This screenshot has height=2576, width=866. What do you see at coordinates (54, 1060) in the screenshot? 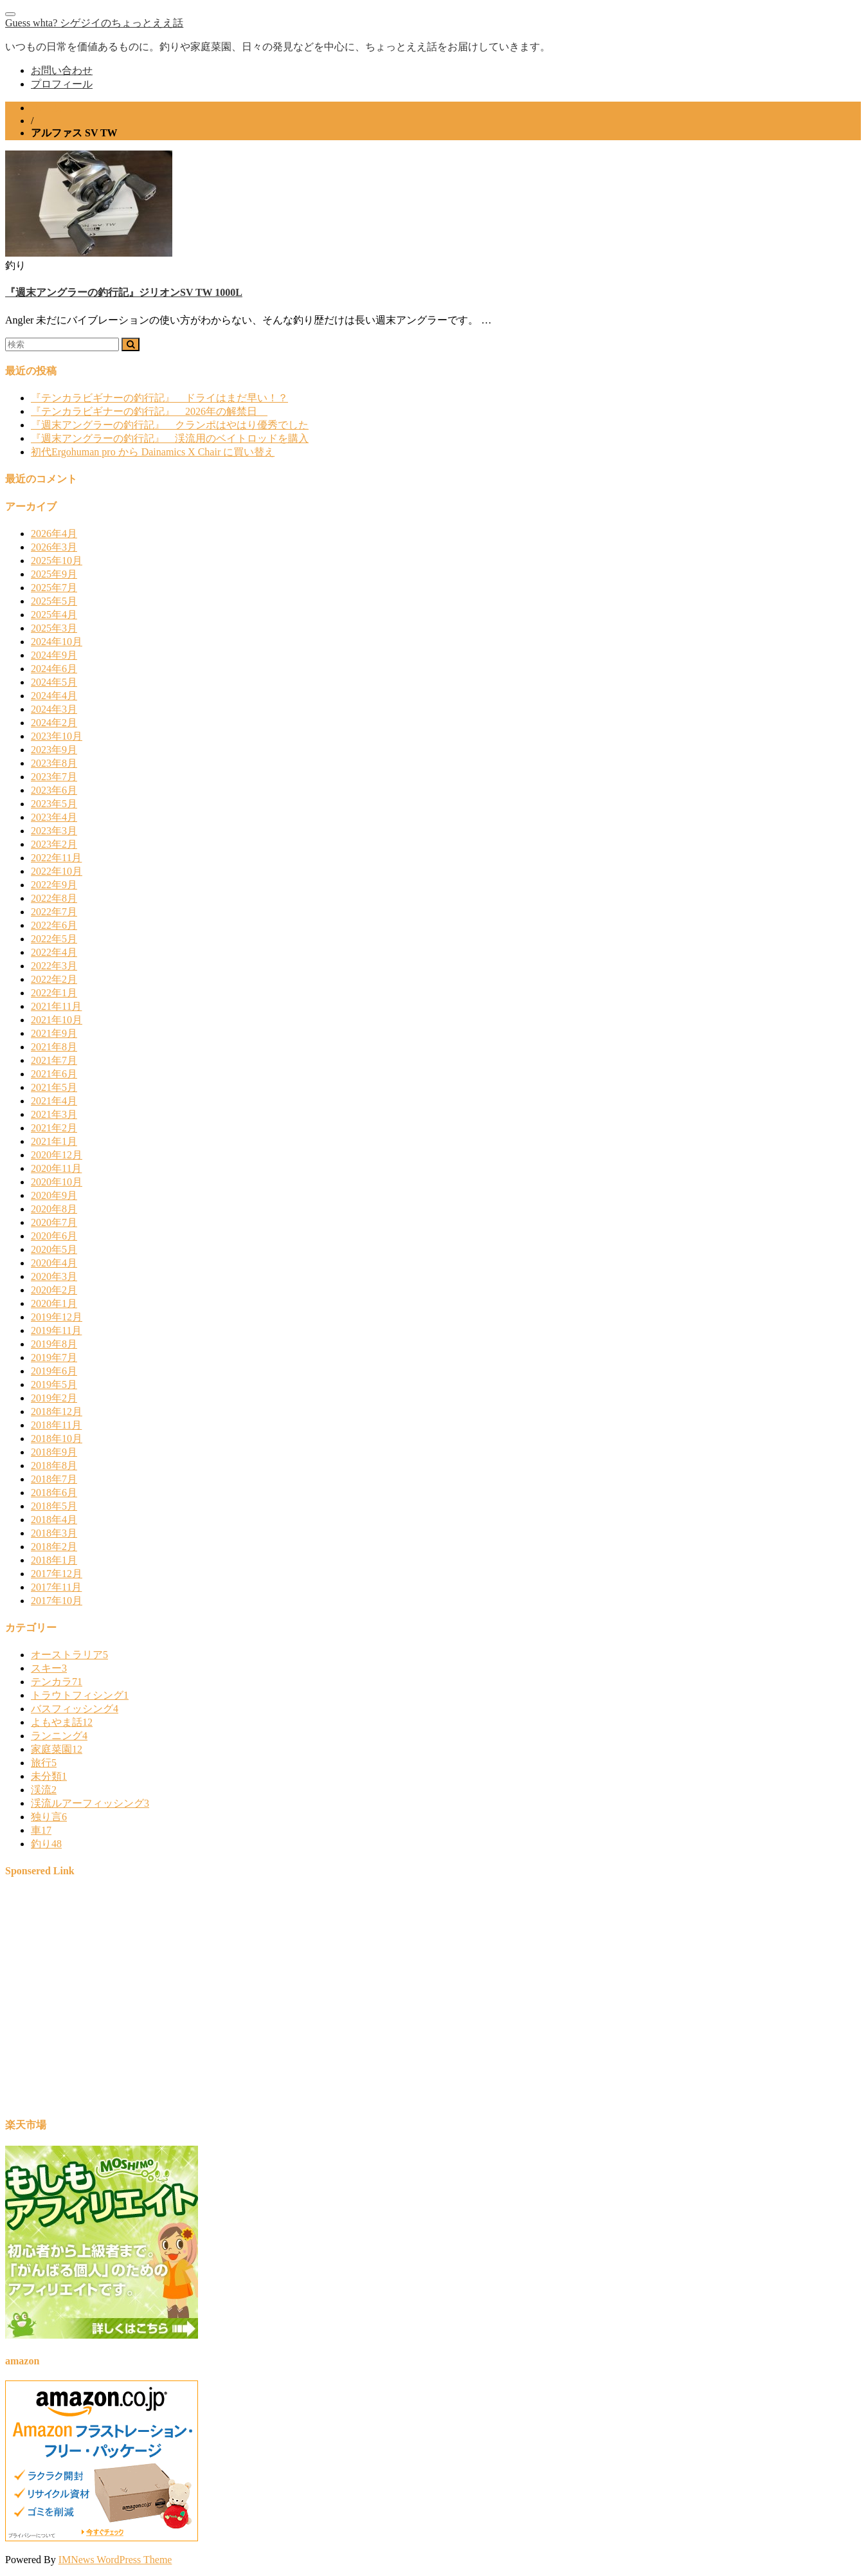
I see `2021年7月` at bounding box center [54, 1060].